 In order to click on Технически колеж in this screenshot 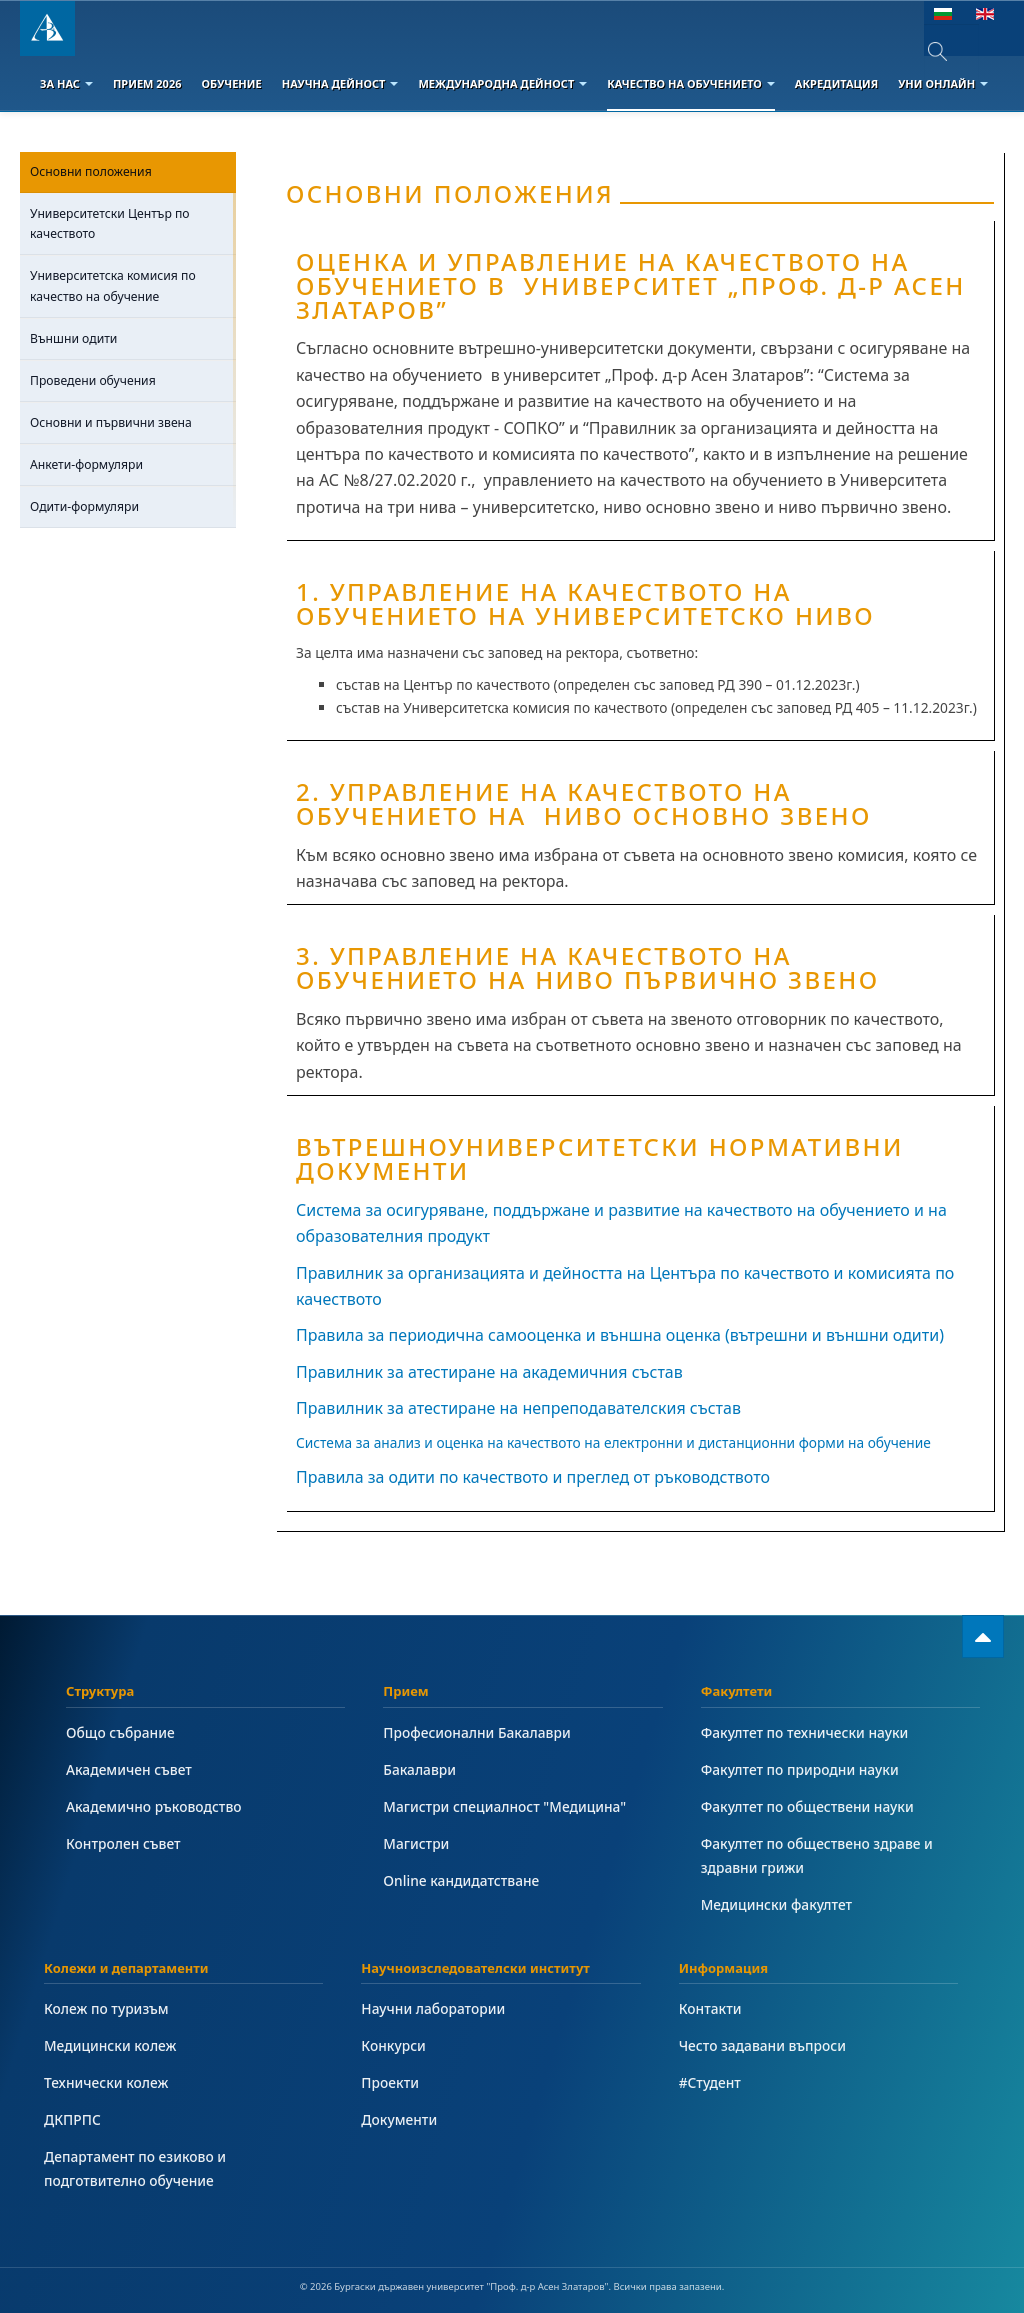, I will do `click(106, 2082)`.